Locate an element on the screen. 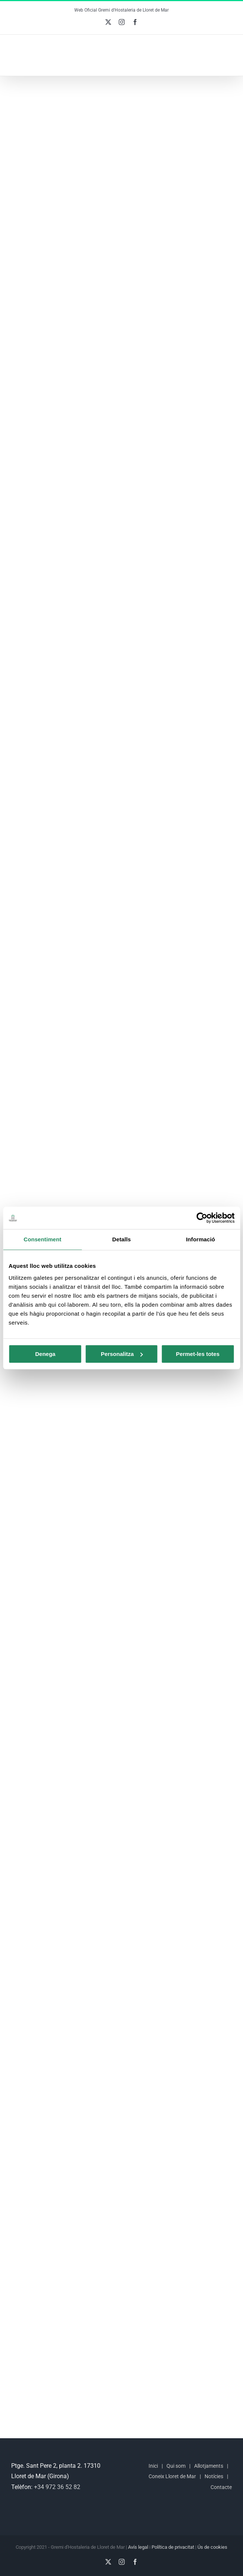 The image size is (243, 2576). Qui som is located at coordinates (176, 2466).